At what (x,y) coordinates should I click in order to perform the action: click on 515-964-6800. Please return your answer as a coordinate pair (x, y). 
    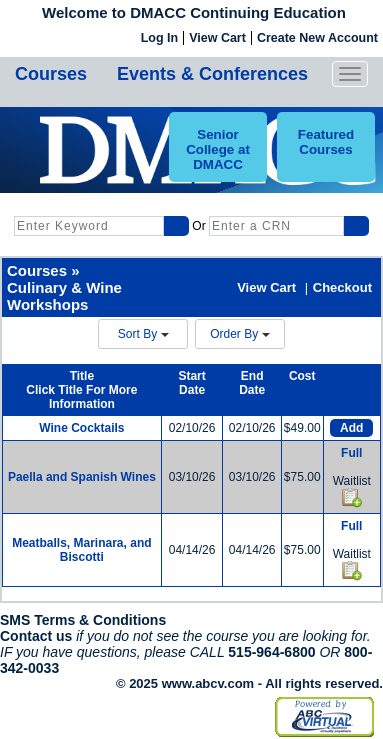
    Looking at the image, I should click on (271, 652).